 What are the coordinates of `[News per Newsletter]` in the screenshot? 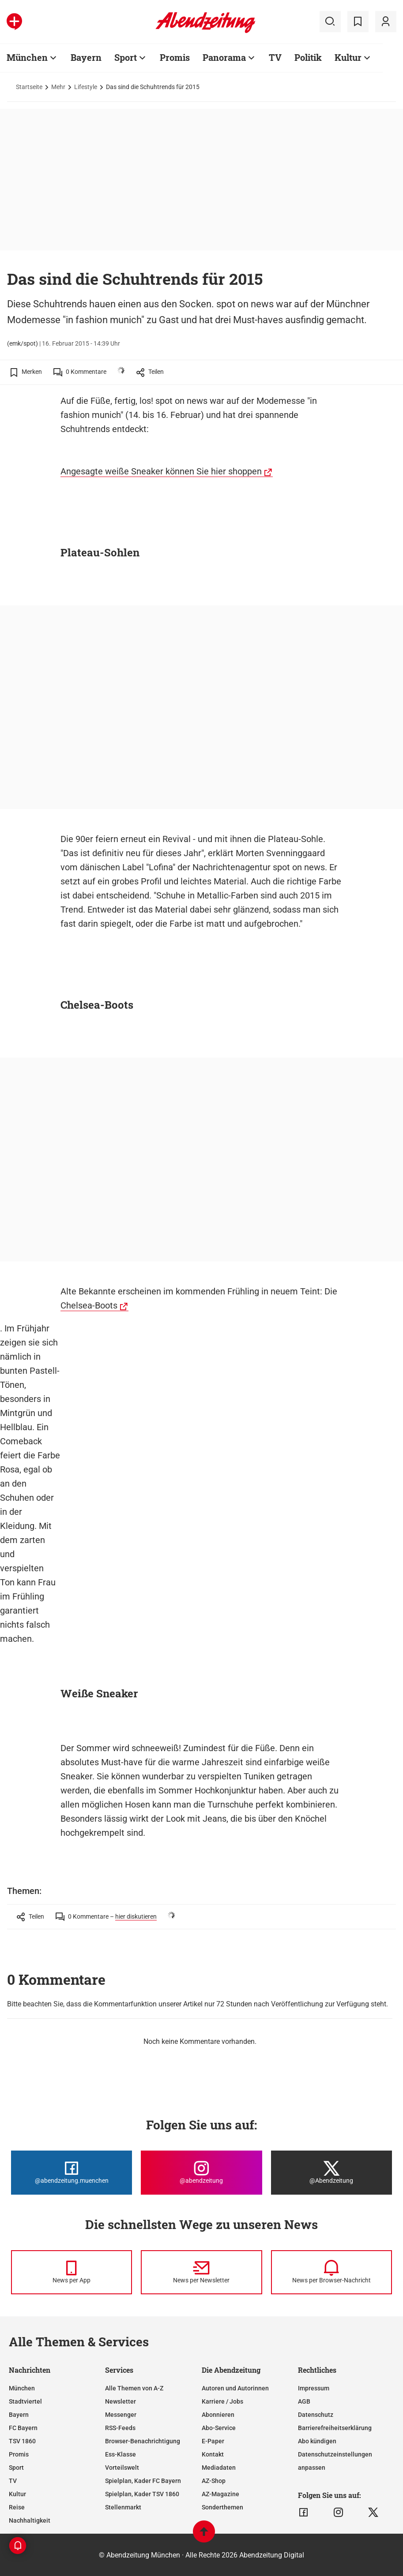 It's located at (201, 2272).